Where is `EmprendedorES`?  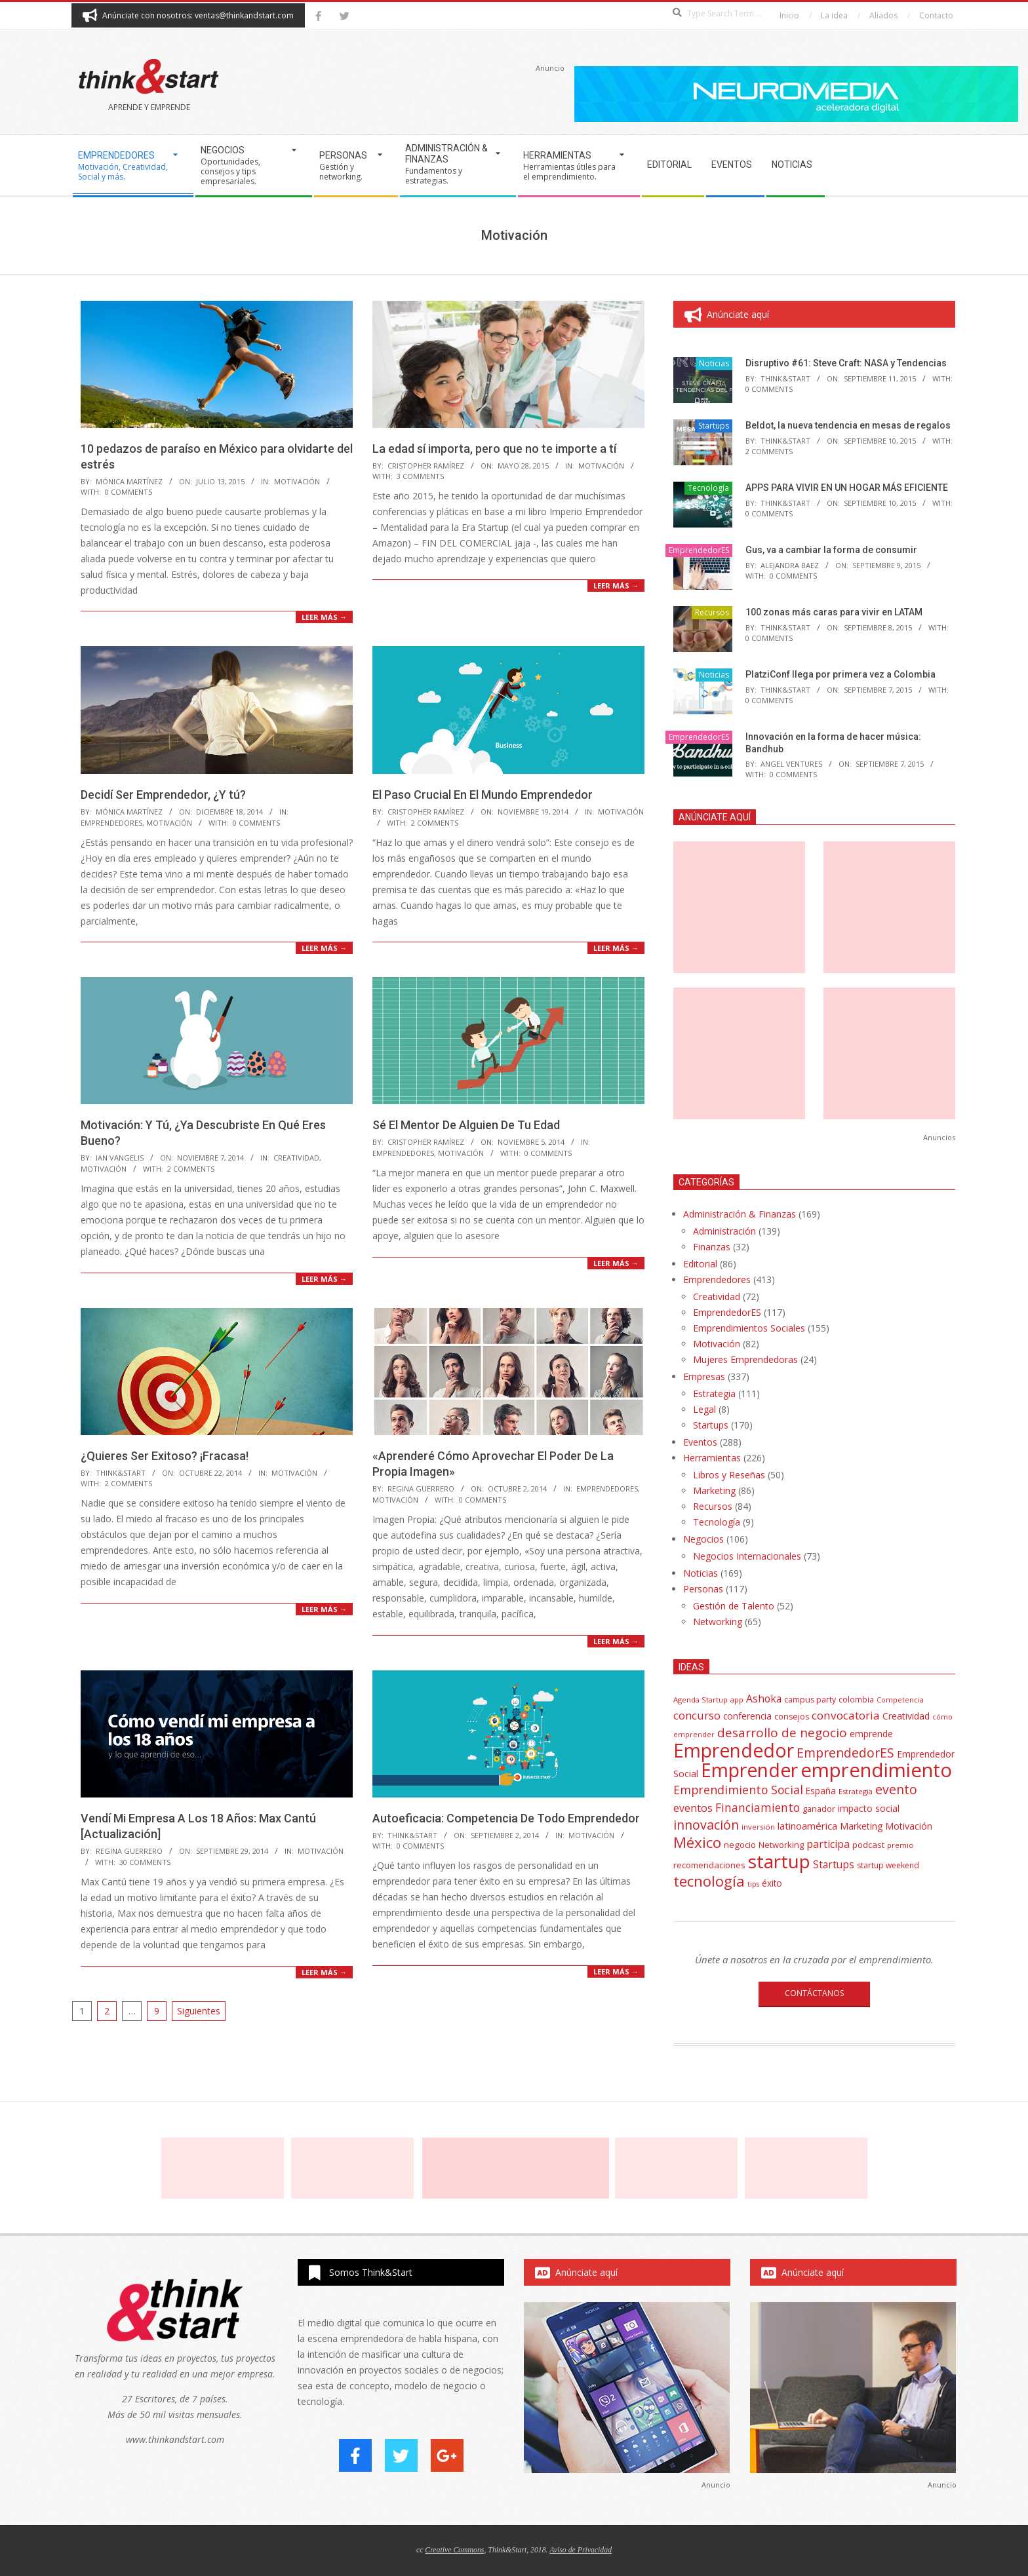
EmprendedorES is located at coordinates (111, 823).